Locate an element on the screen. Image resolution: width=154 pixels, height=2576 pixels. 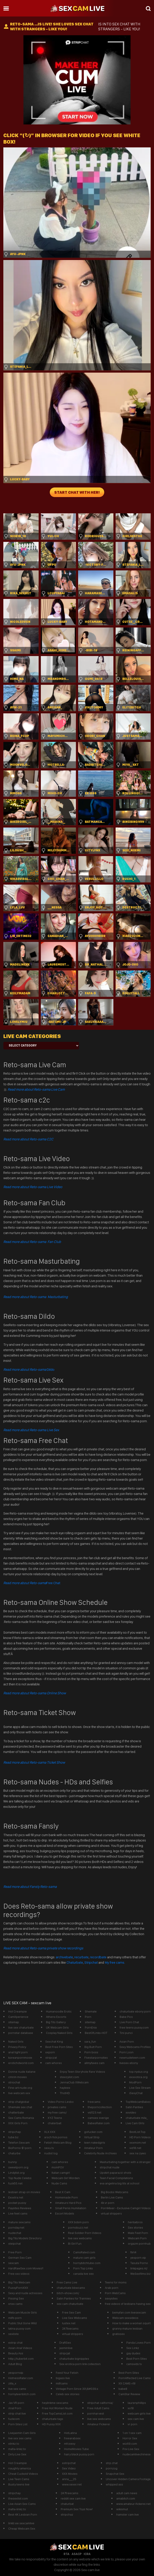
laurenphillips is located at coordinates (137, 2403).